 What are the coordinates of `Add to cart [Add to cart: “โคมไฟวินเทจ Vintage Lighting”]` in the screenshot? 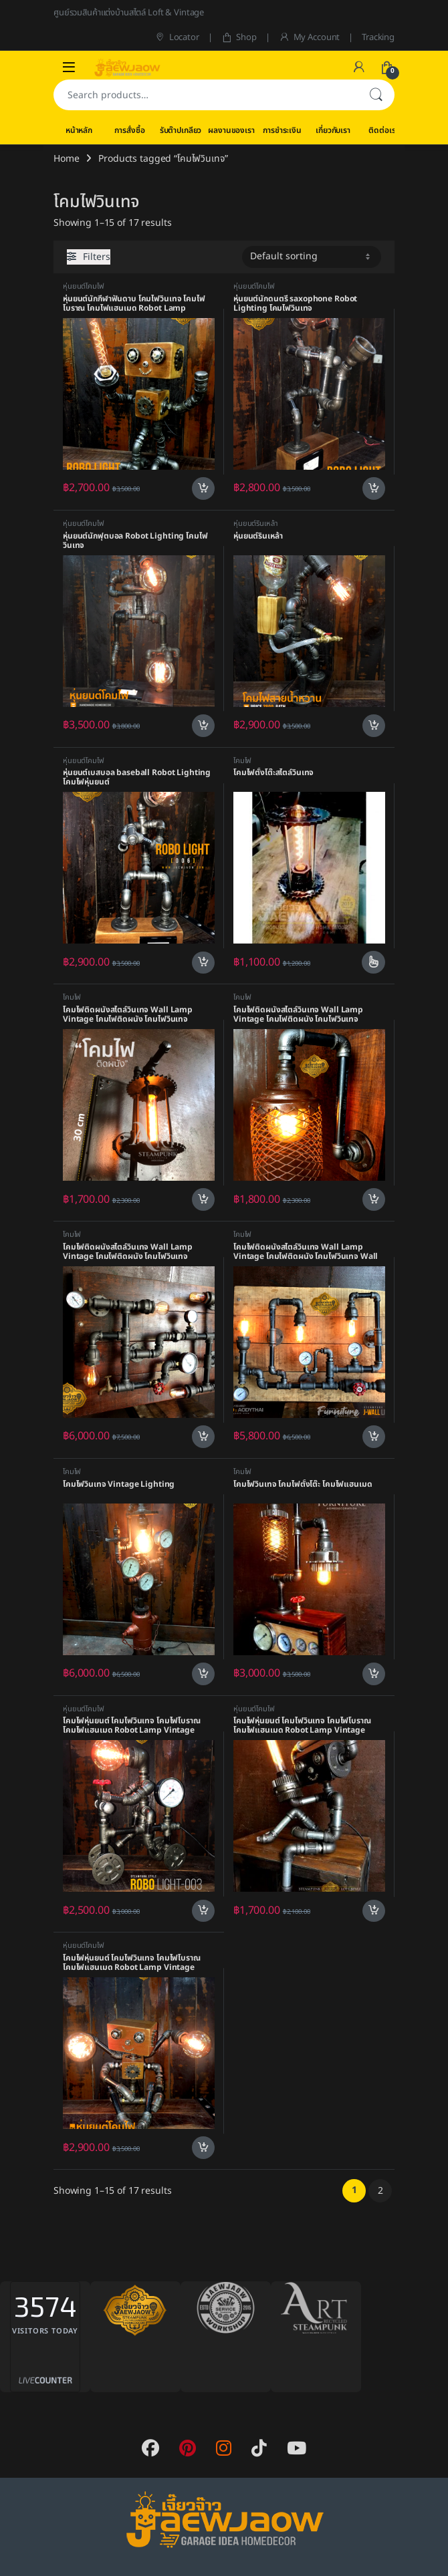 It's located at (203, 1674).